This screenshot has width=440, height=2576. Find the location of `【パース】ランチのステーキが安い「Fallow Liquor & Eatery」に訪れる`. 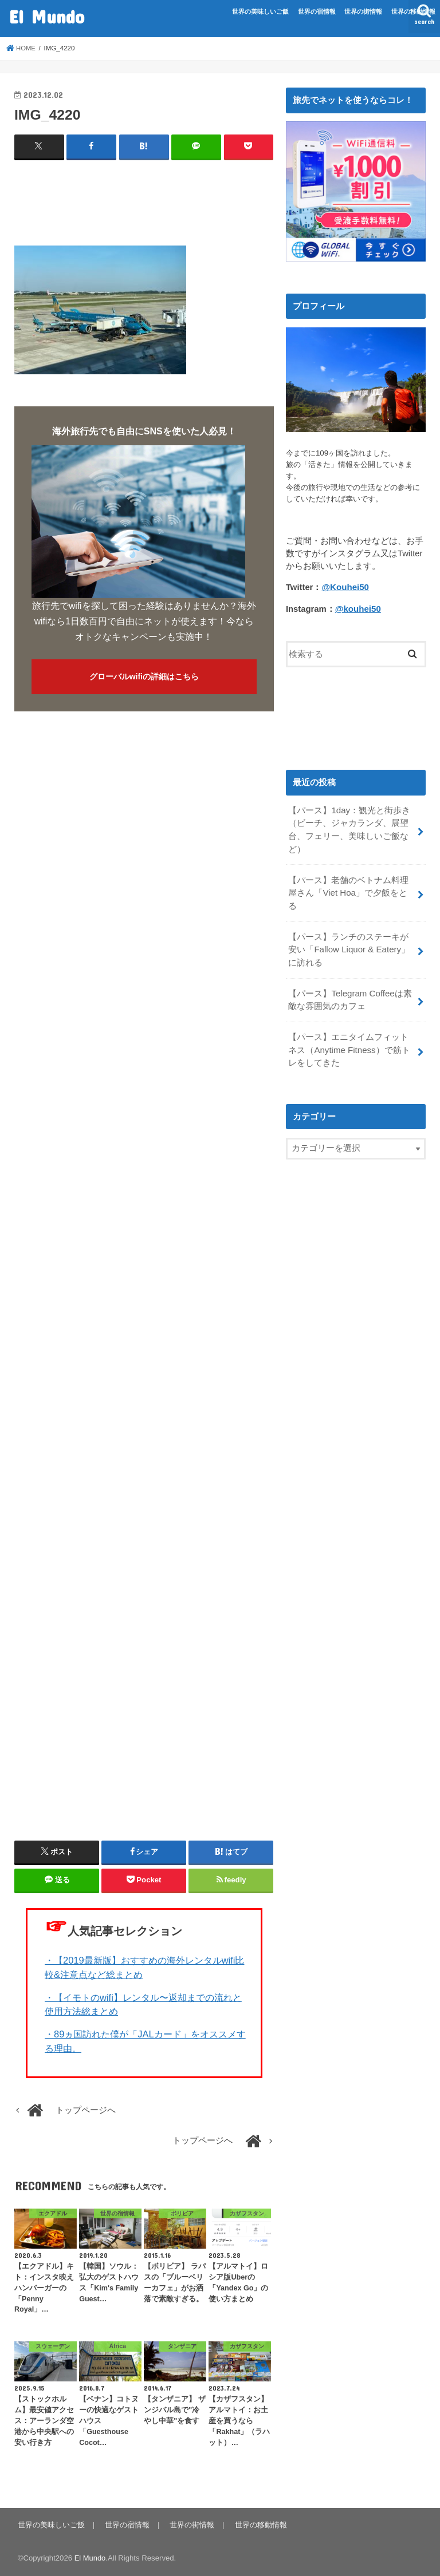

【パース】ランチのステーキが安い「Fallow Liquor & Eatery」に訪れる is located at coordinates (348, 933).